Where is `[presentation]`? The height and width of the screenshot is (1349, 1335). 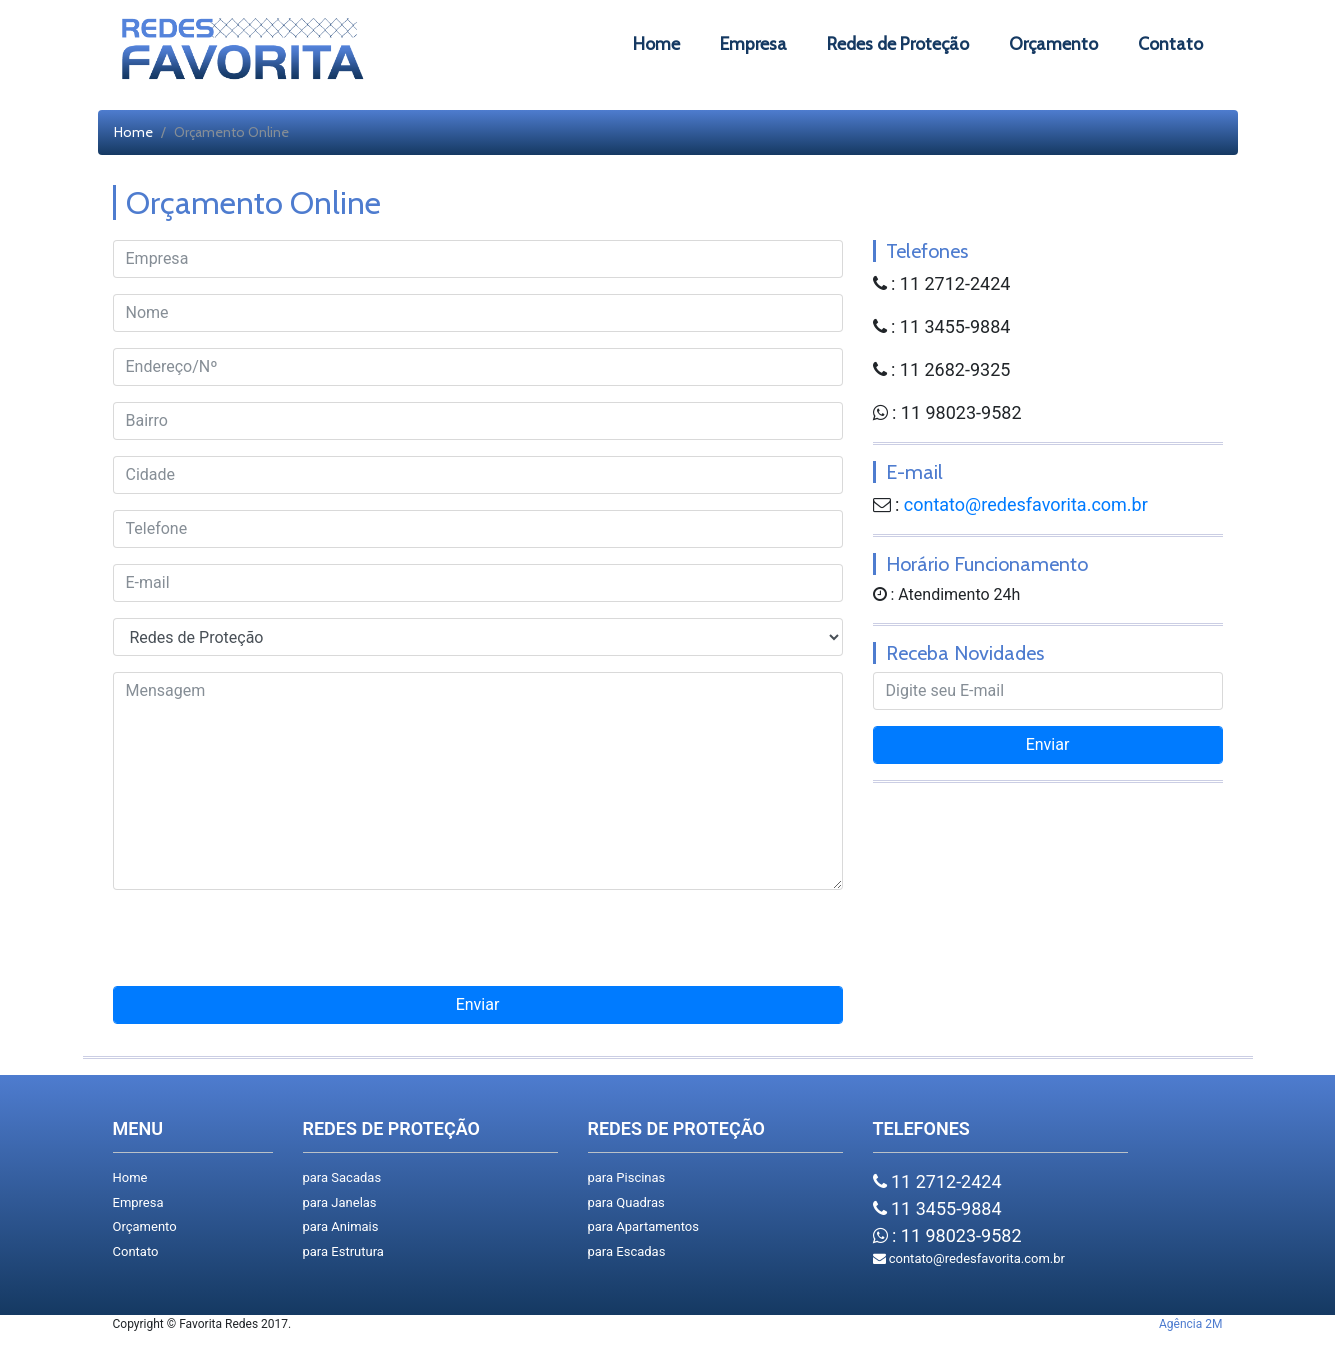
[presentation] is located at coordinates (478, 946).